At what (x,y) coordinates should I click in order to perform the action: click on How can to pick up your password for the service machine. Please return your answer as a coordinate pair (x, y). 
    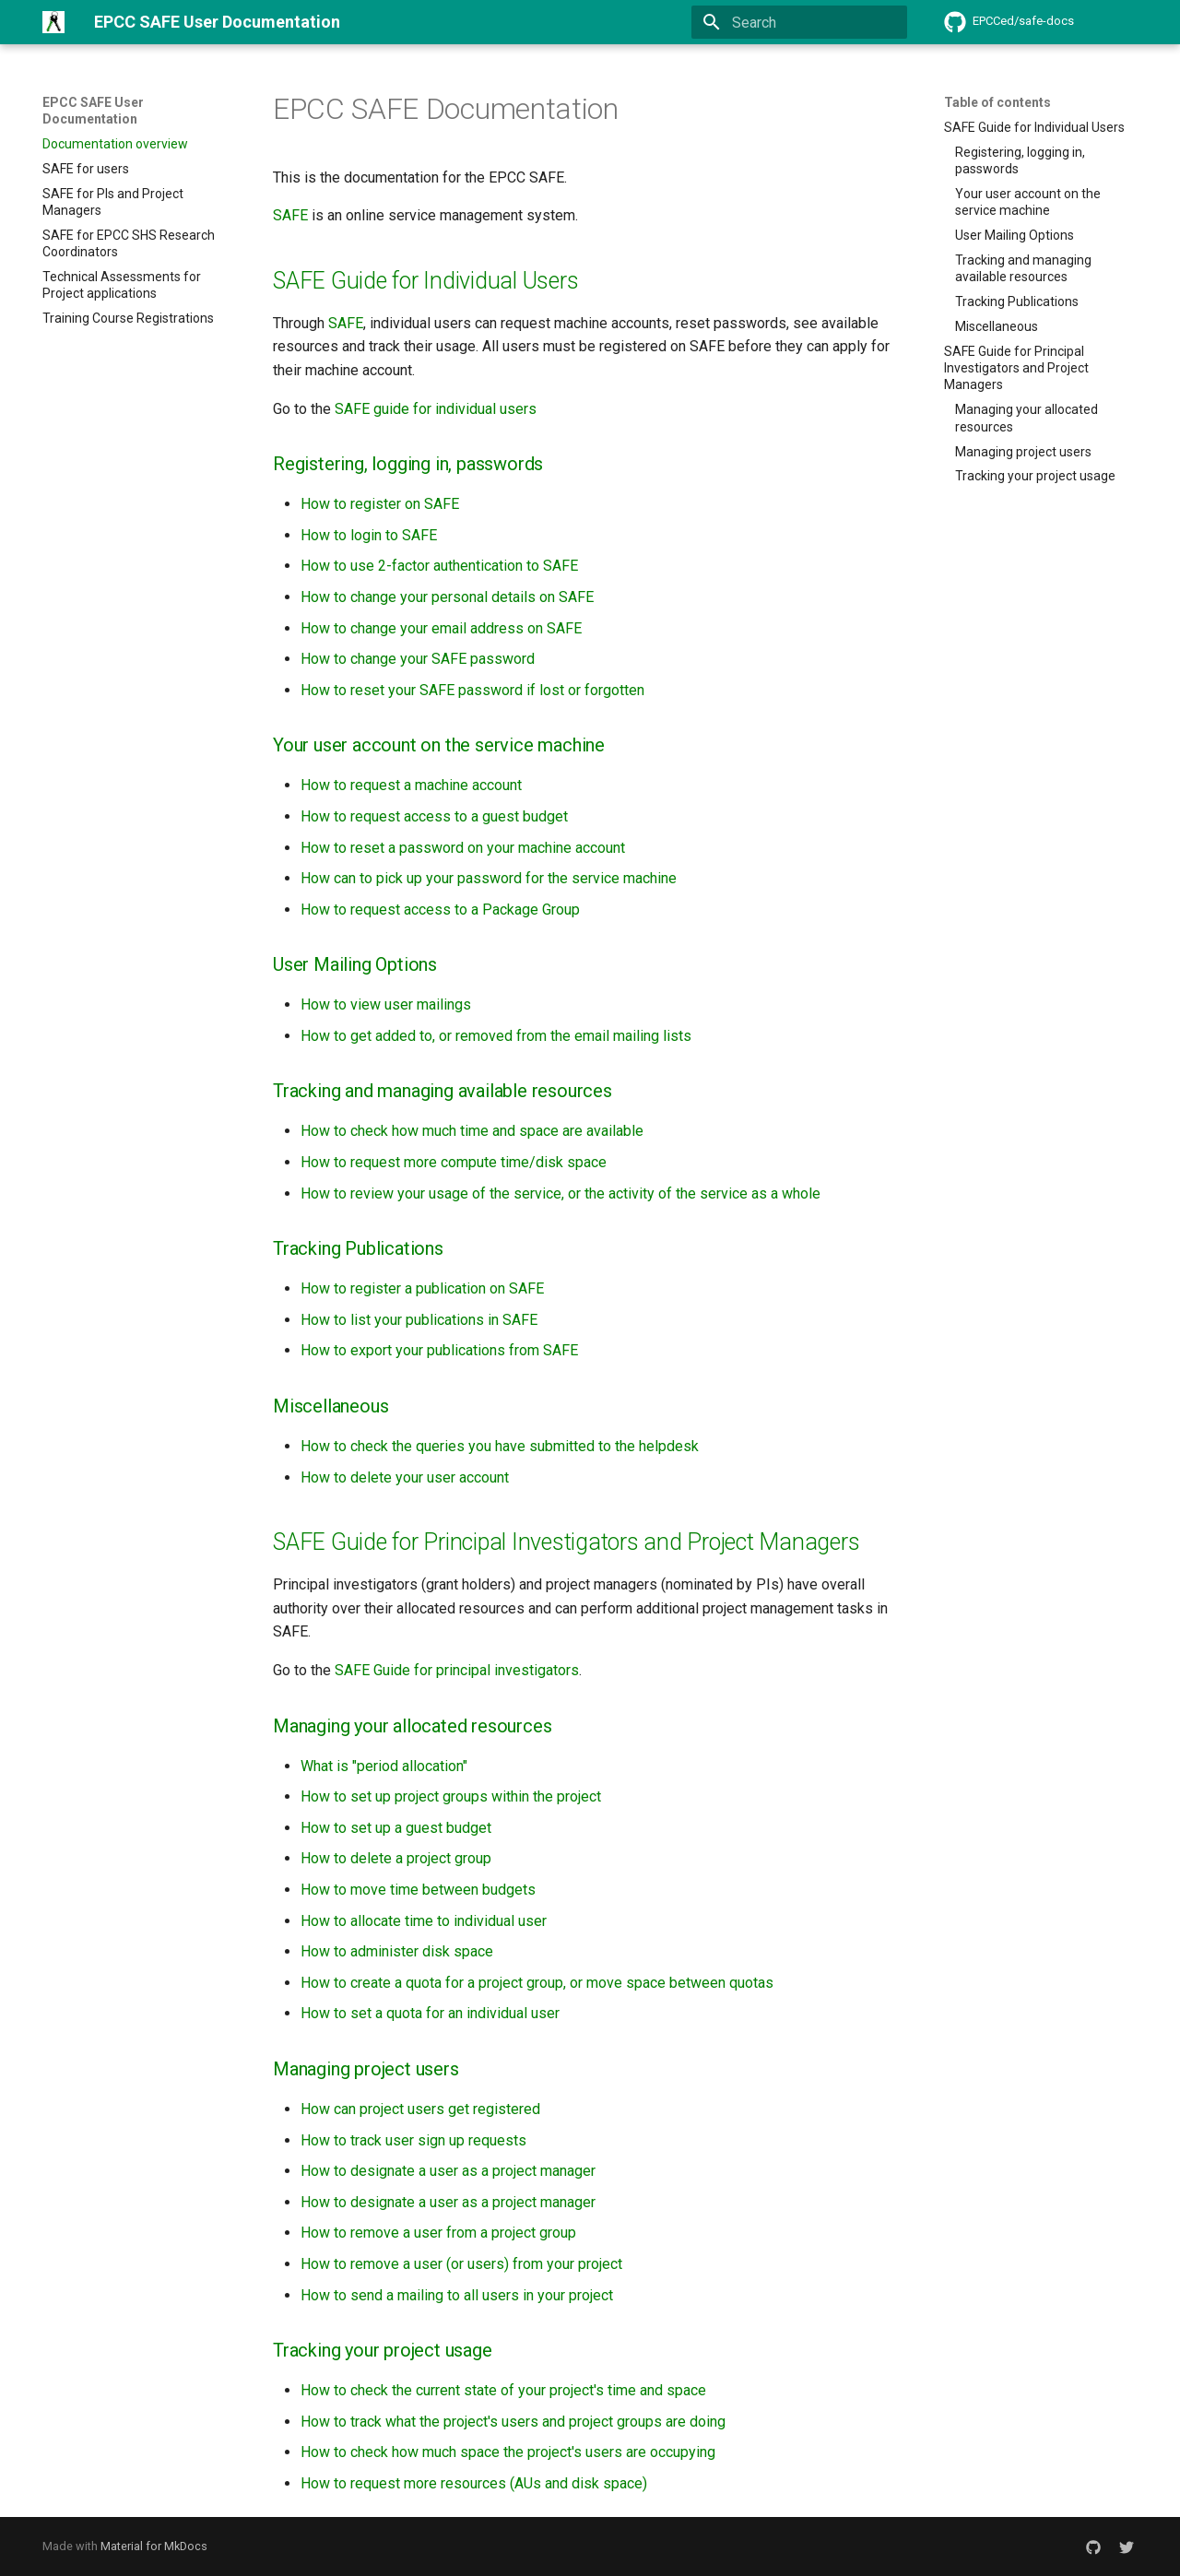
    Looking at the image, I should click on (489, 878).